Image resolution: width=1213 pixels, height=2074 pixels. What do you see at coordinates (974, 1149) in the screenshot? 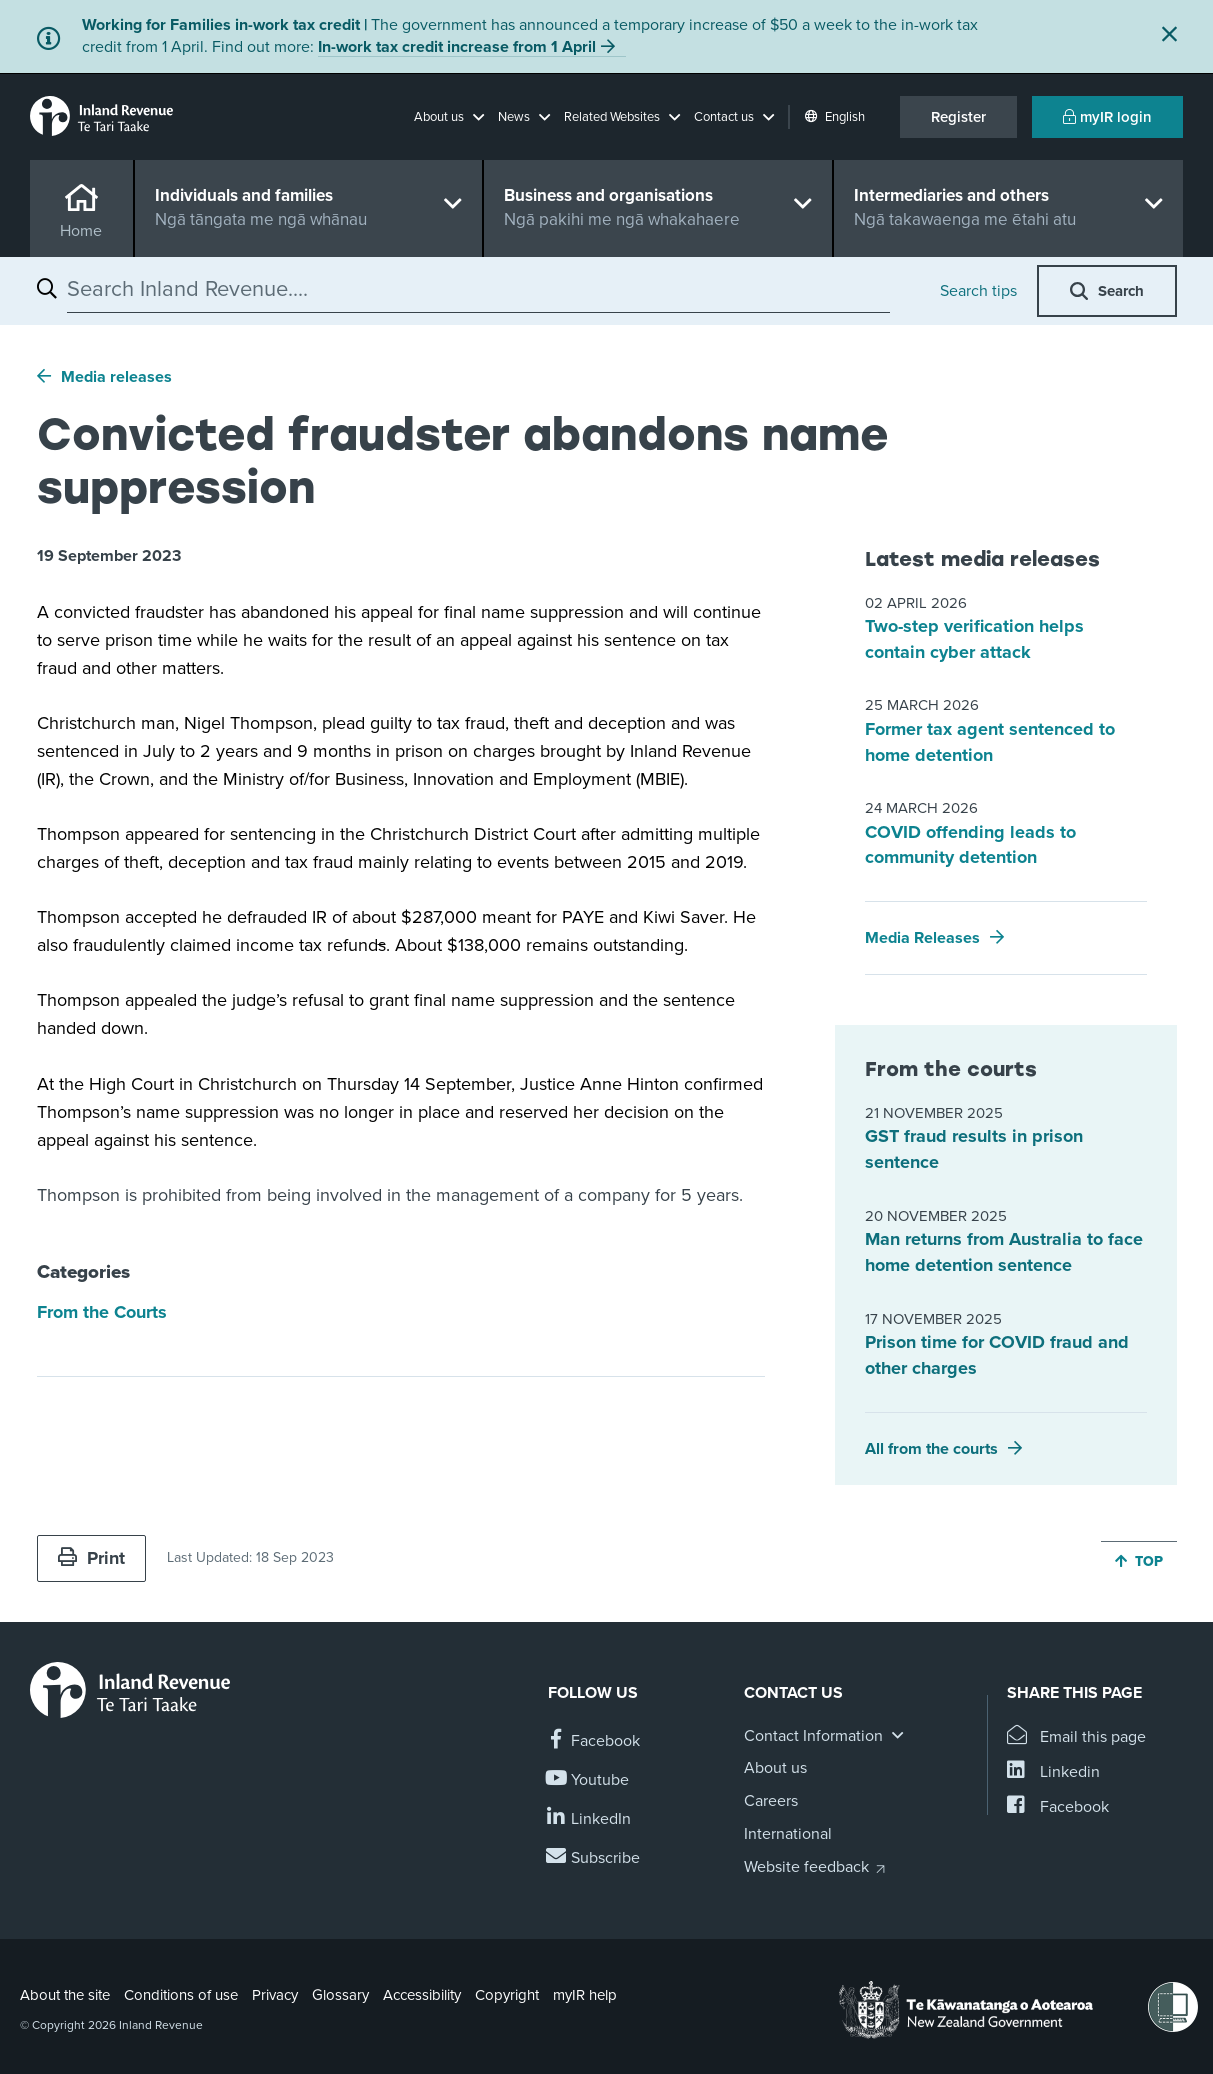
I see `GST fraud results in prison sentence` at bounding box center [974, 1149].